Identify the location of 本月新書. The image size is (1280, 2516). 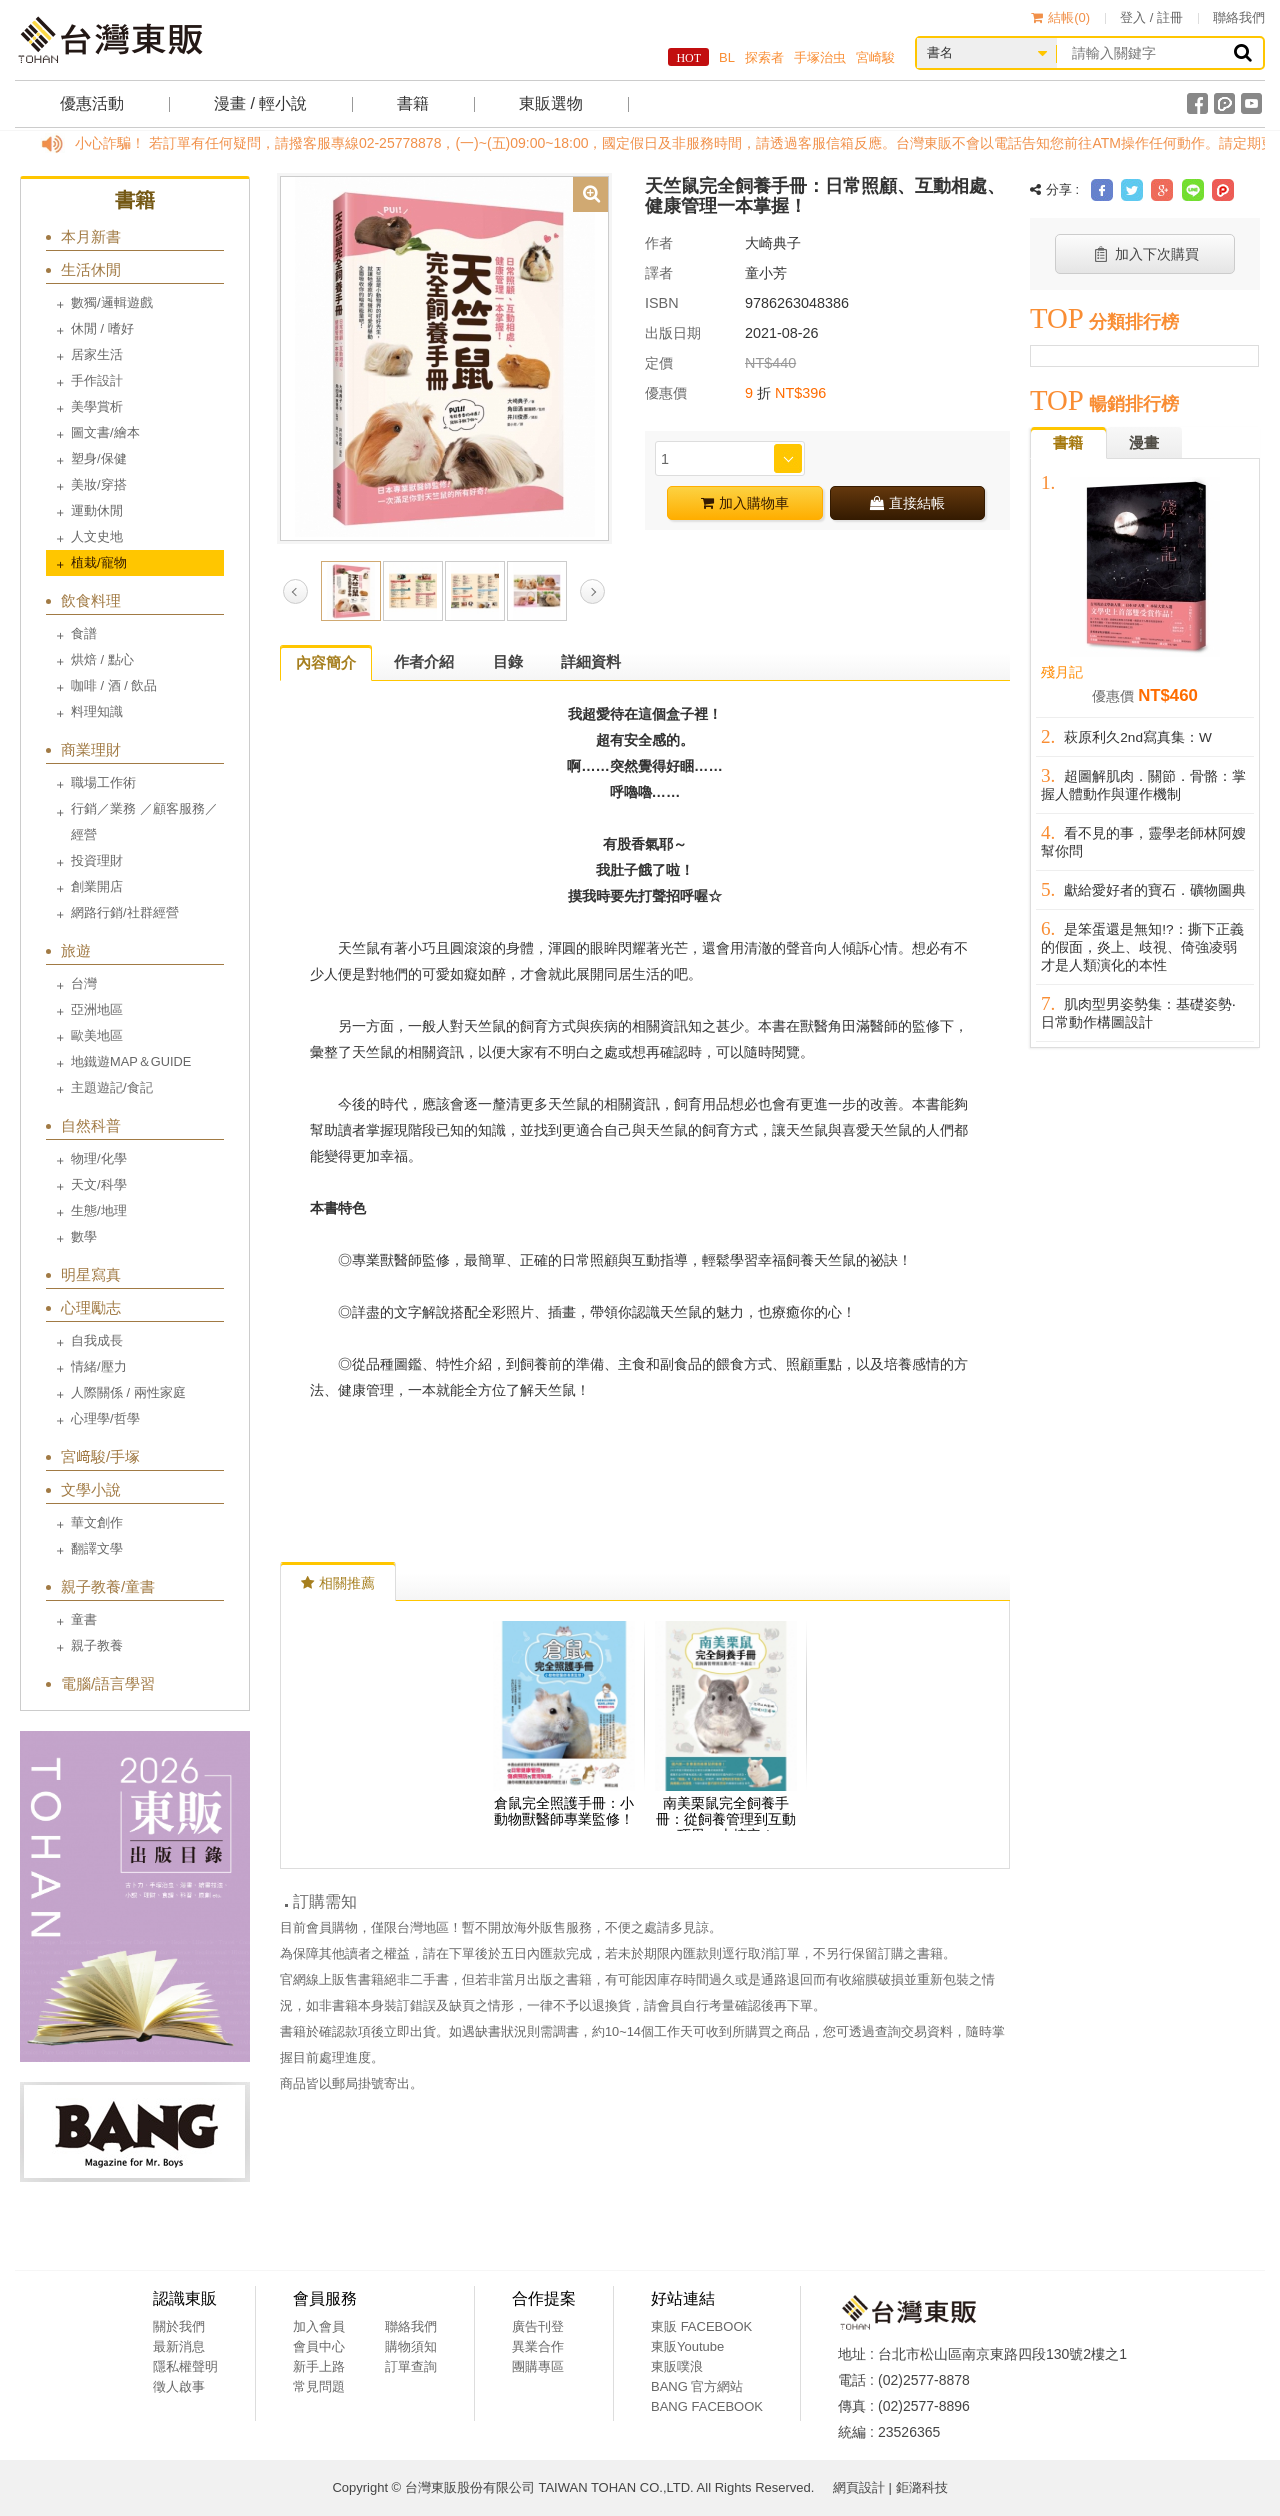
(91, 236).